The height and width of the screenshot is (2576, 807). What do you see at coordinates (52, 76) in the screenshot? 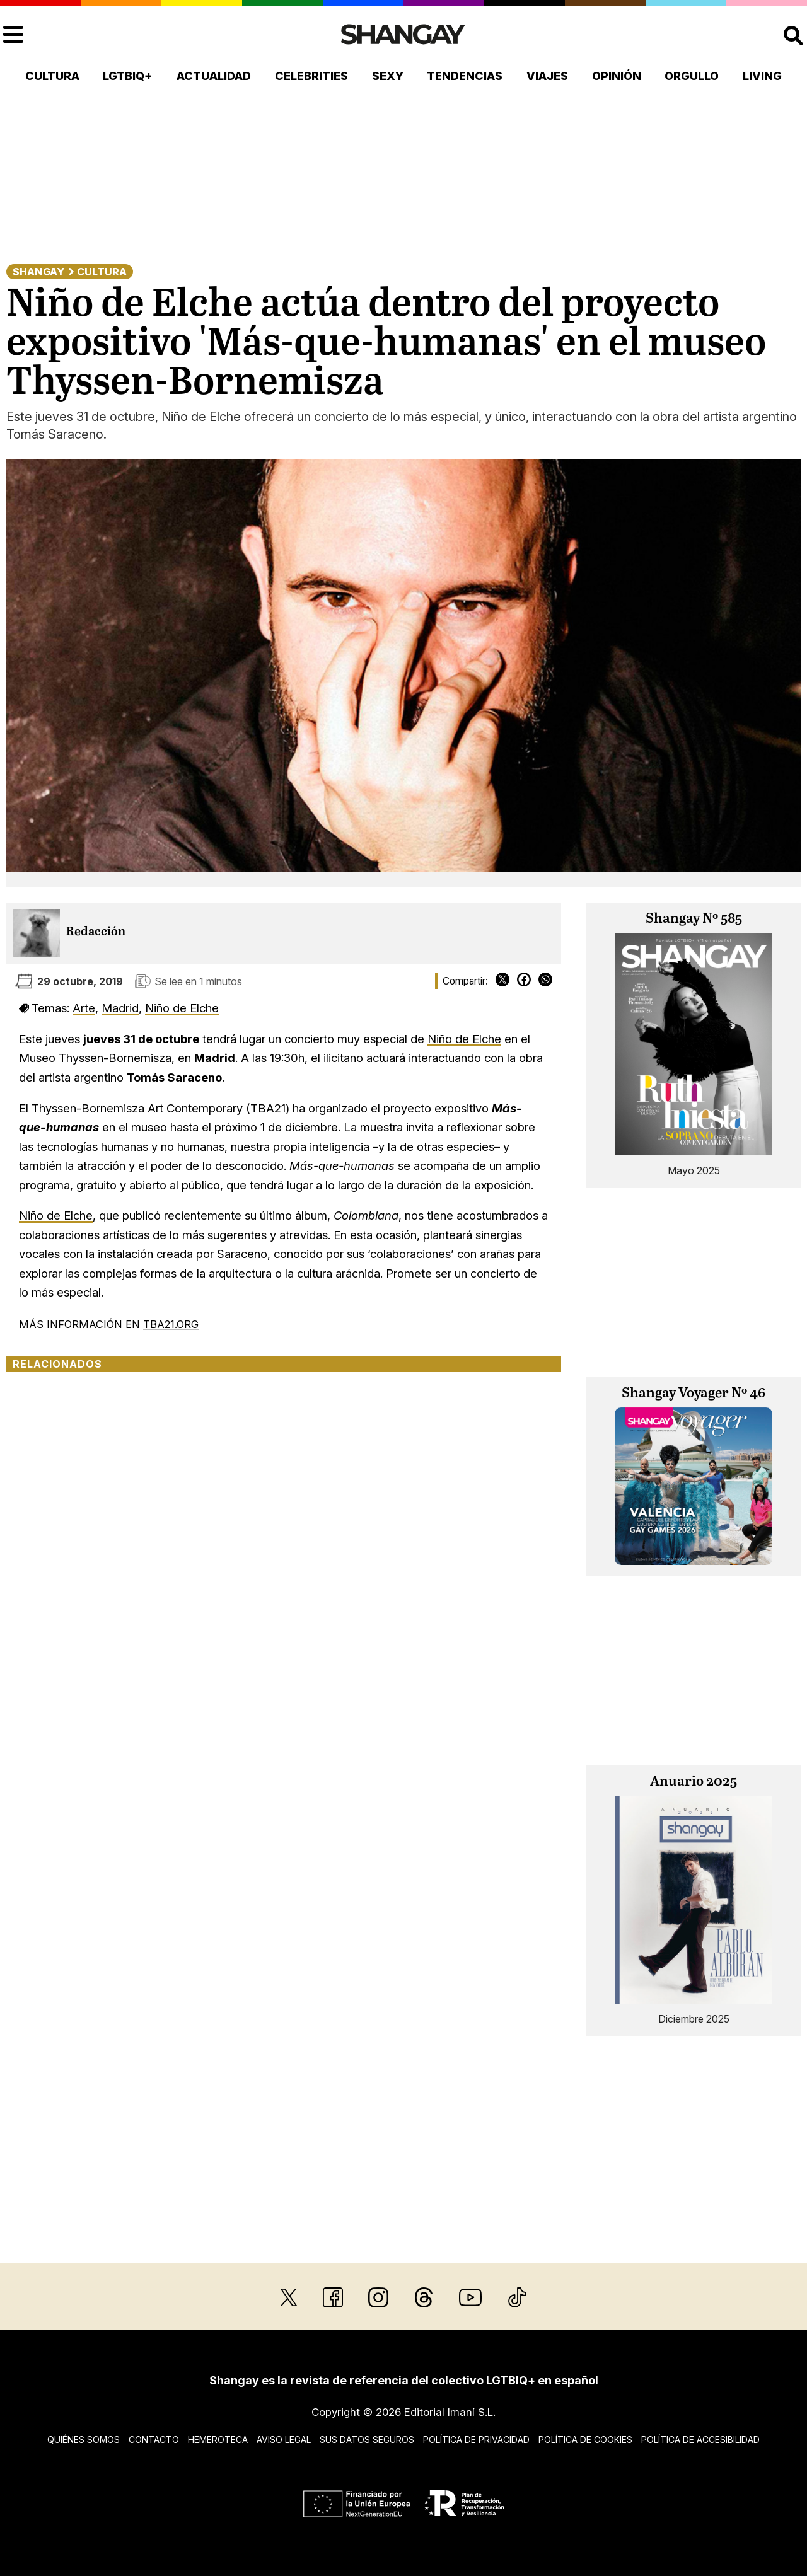
I see `Cultura` at bounding box center [52, 76].